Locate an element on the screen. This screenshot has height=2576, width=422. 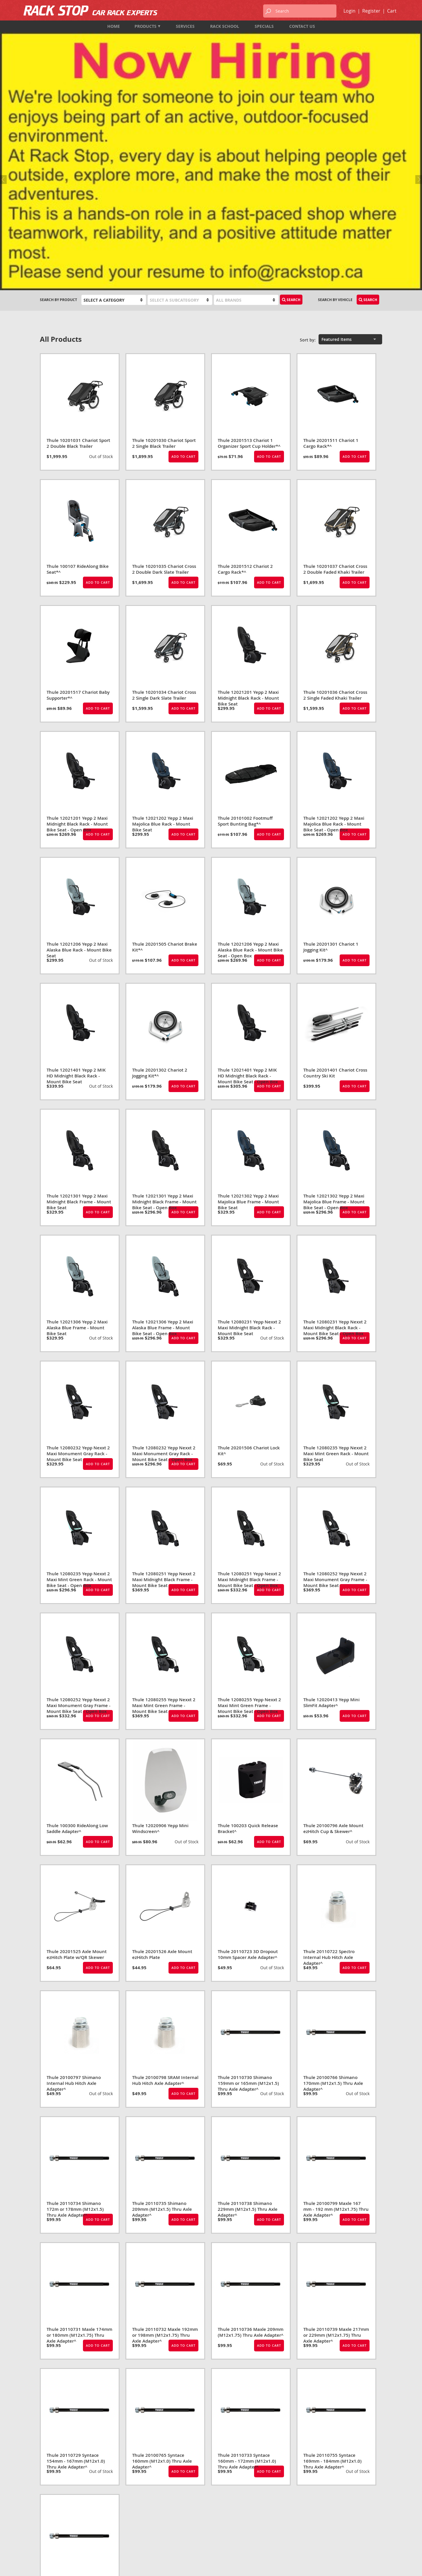
Thule 12021301 Yepp 2 Maxi Midnight Black Frame - Mount Bike Seat is located at coordinates (79, 1008).